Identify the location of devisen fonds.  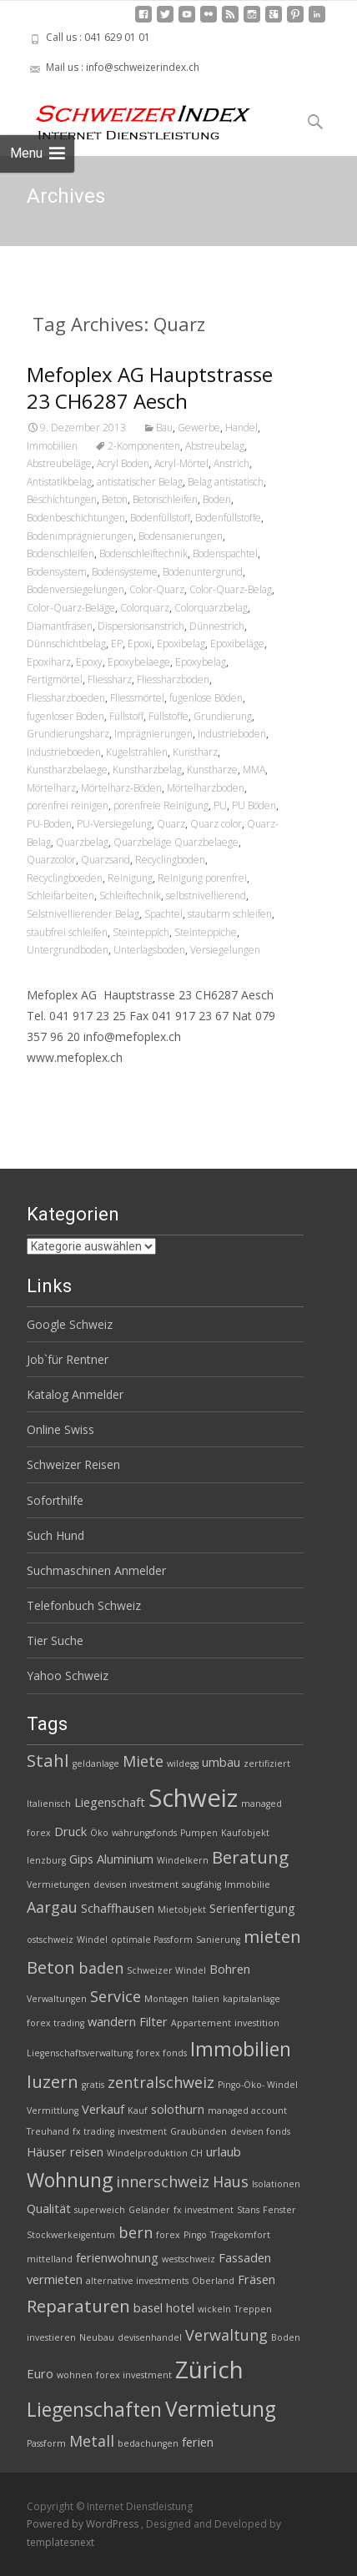
(260, 2131).